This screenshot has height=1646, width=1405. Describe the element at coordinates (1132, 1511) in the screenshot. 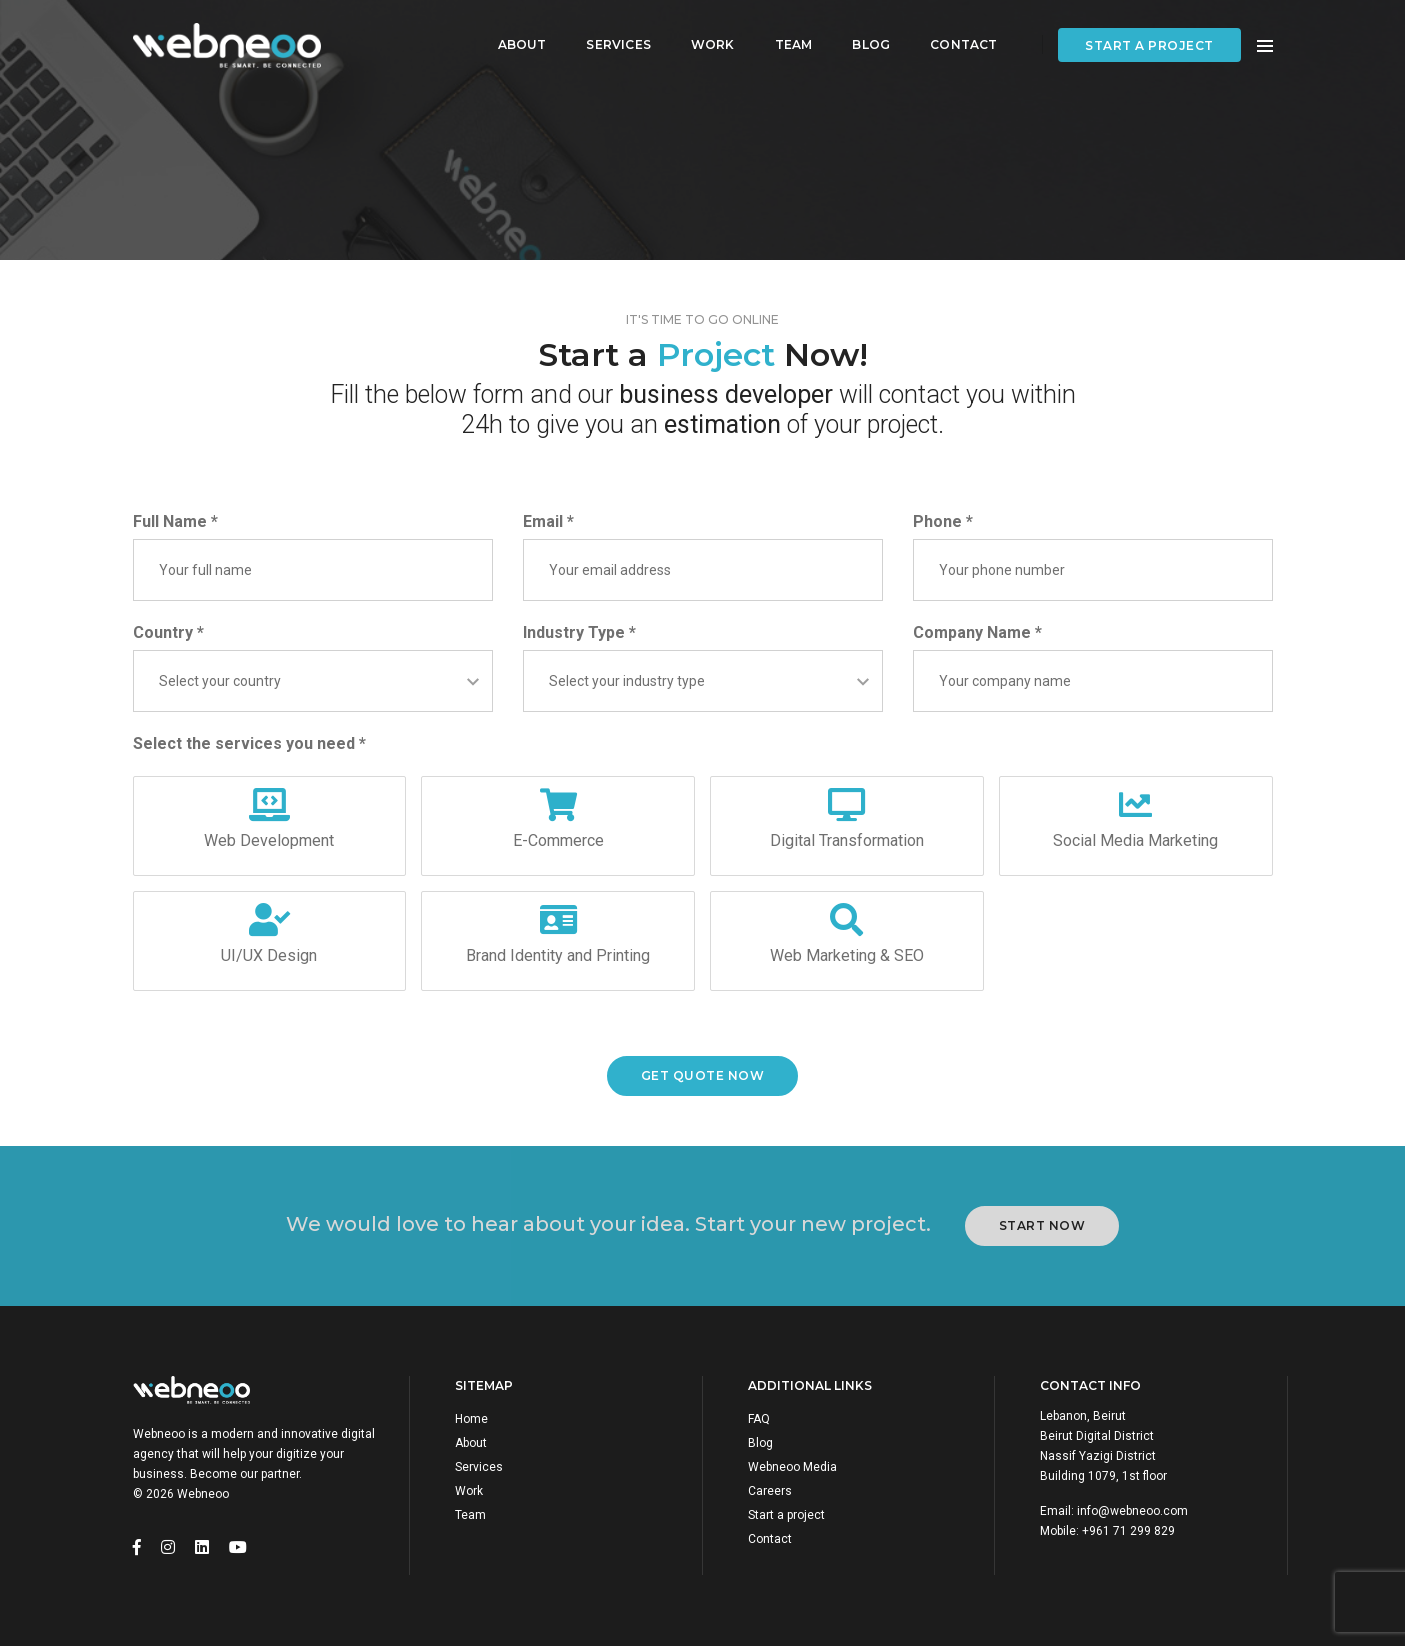

I see `info@webneoo.com` at that location.